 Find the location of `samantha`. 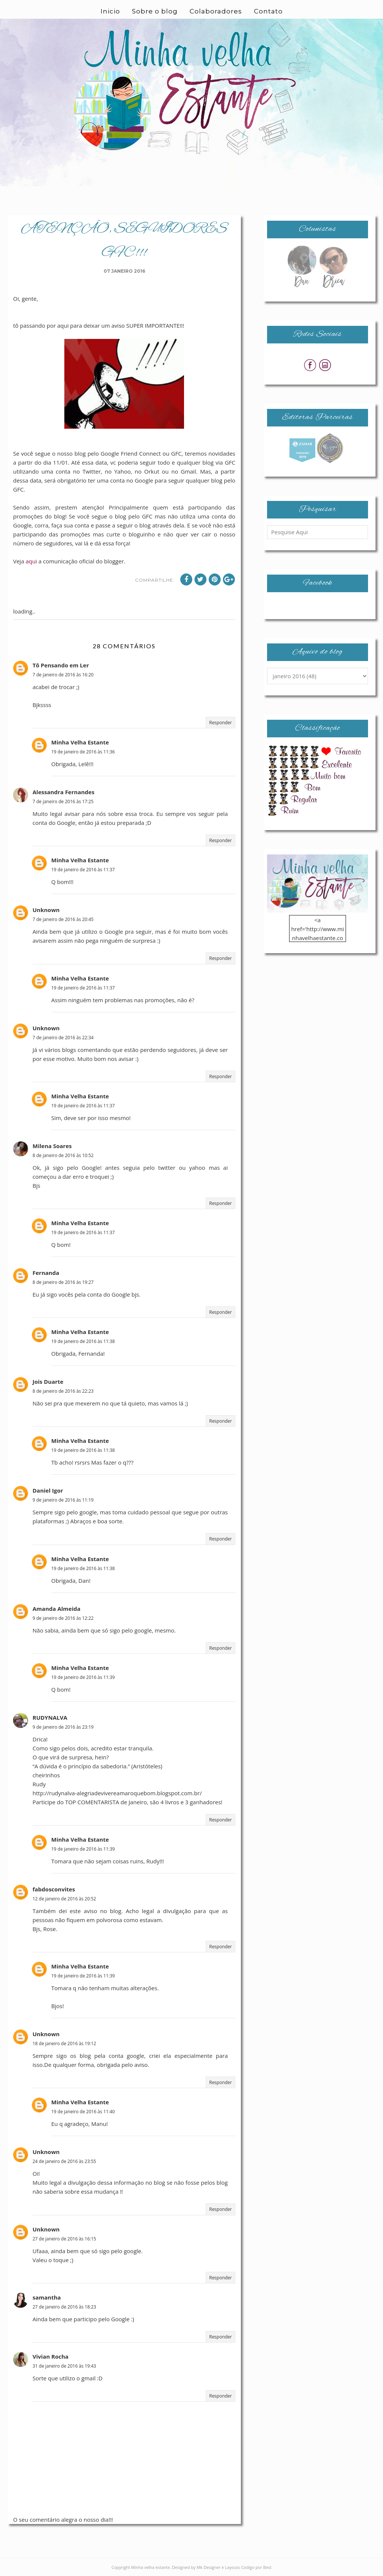

samantha is located at coordinates (47, 2297).